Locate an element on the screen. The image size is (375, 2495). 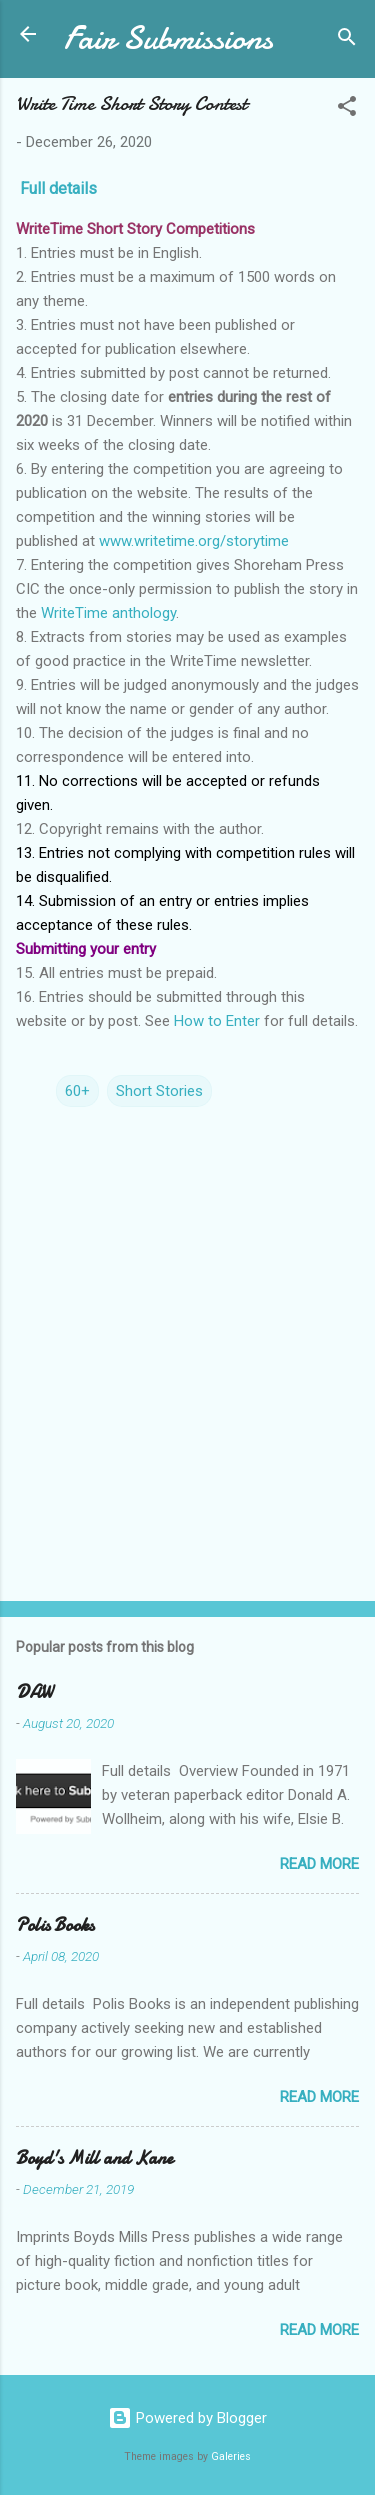
Polis Books is located at coordinates (55, 1925).